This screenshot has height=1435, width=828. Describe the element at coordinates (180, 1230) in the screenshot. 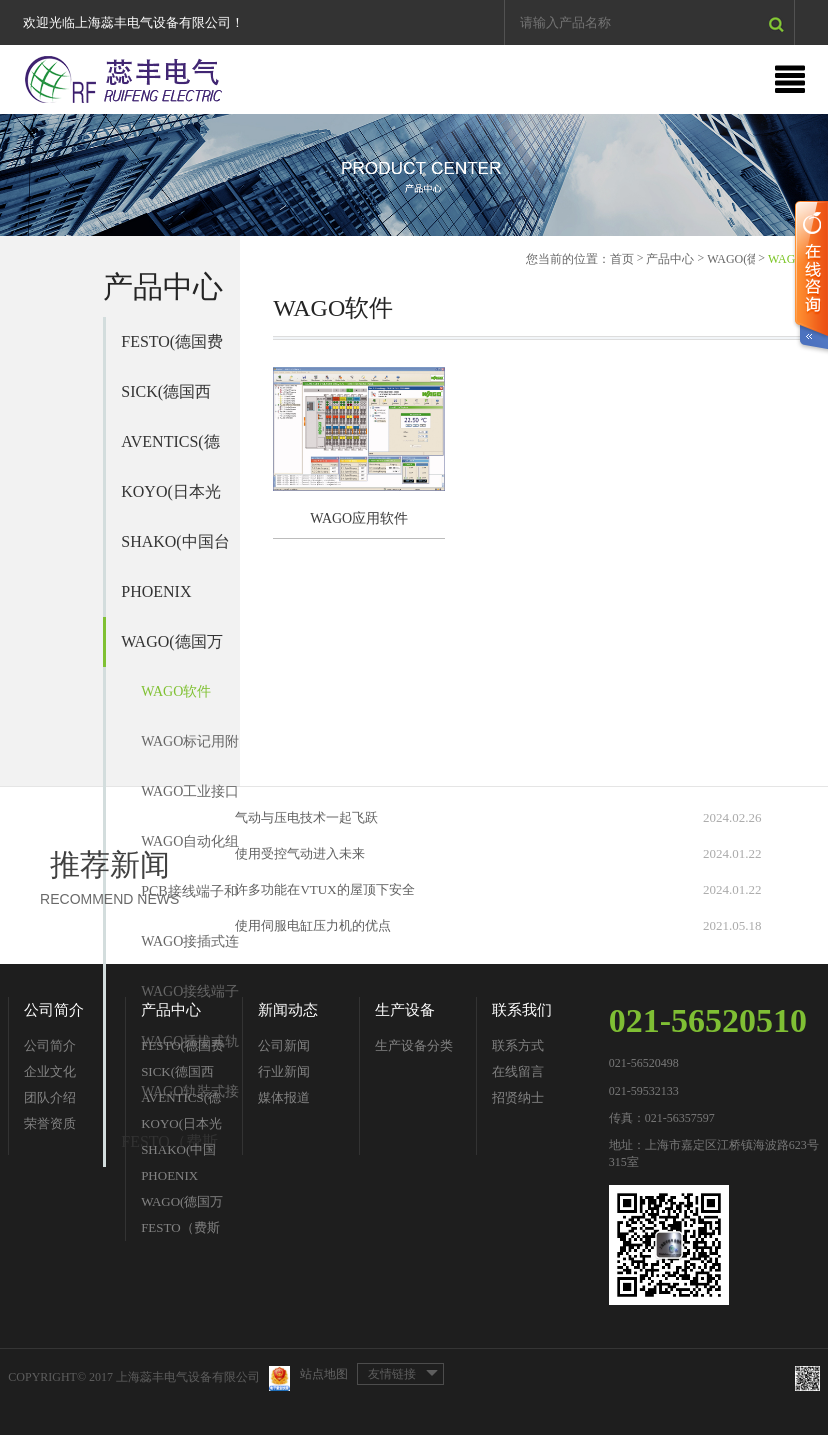

I see `FESTO（费斯托）` at that location.